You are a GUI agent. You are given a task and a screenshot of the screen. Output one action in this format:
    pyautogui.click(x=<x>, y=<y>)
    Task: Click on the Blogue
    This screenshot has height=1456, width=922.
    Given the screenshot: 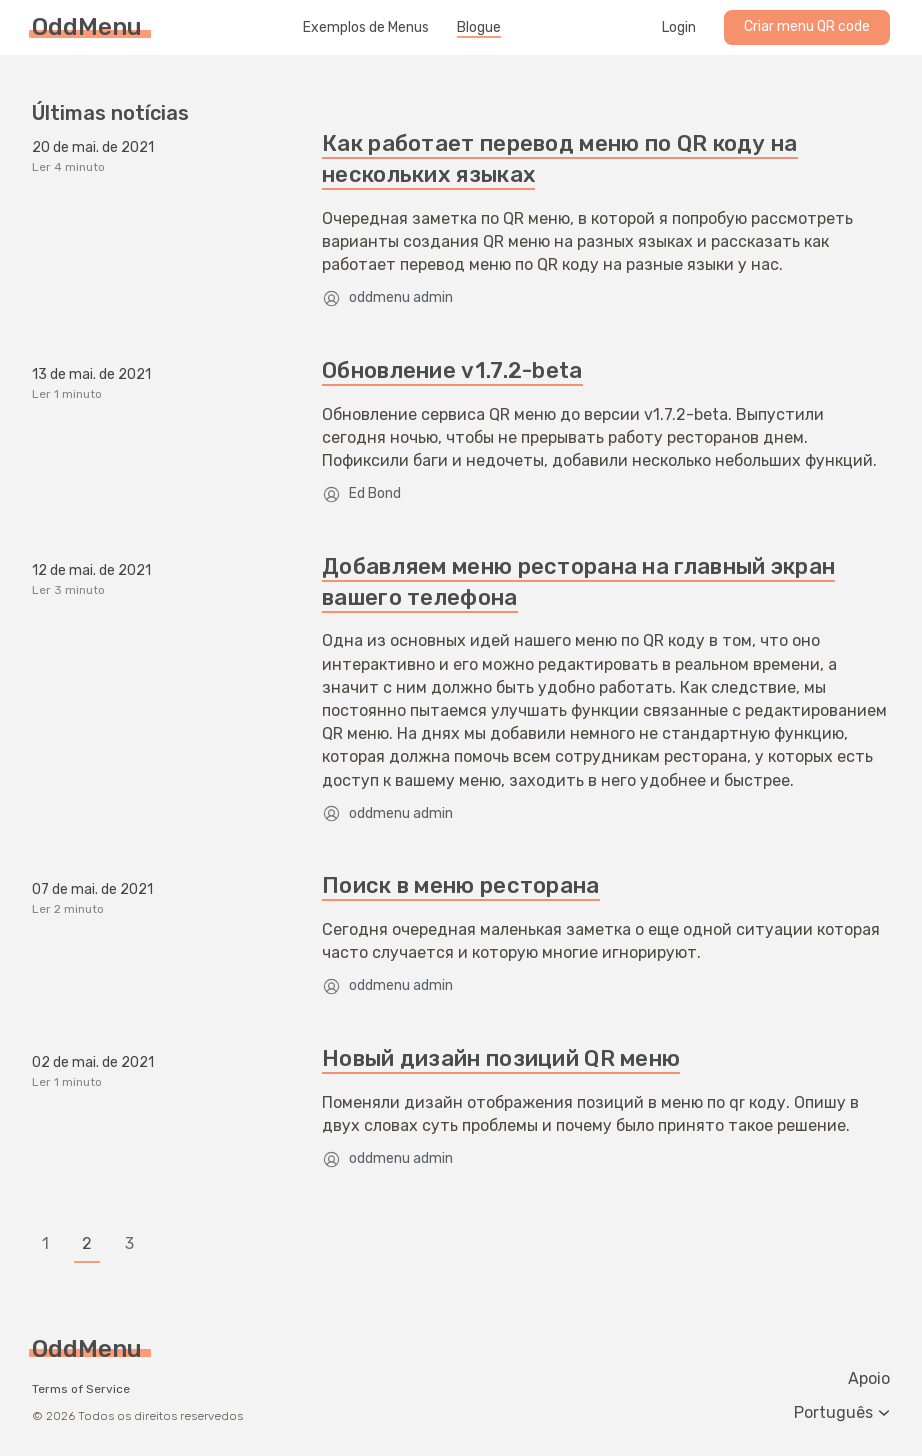 What is the action you would take?
    pyautogui.click(x=479, y=28)
    